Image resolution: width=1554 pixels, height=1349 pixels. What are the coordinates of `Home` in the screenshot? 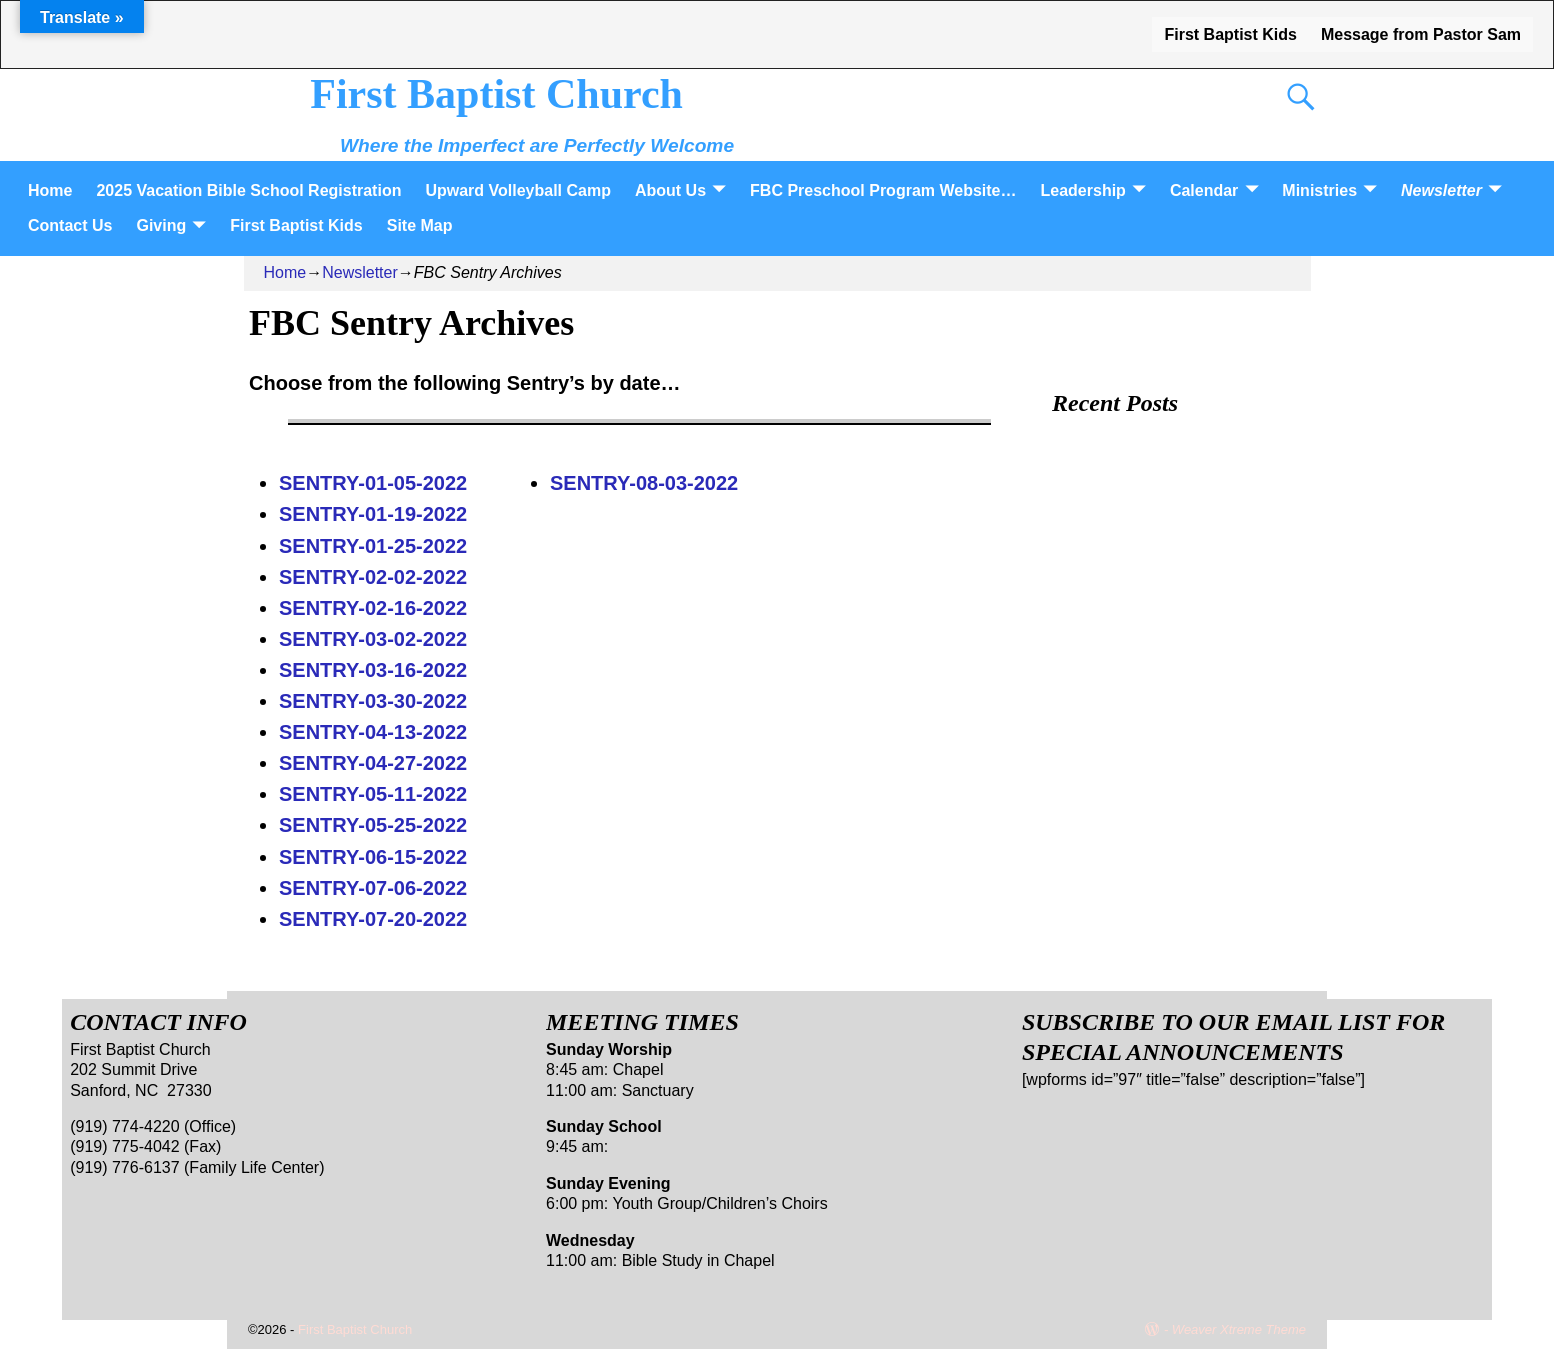 It's located at (50, 190).